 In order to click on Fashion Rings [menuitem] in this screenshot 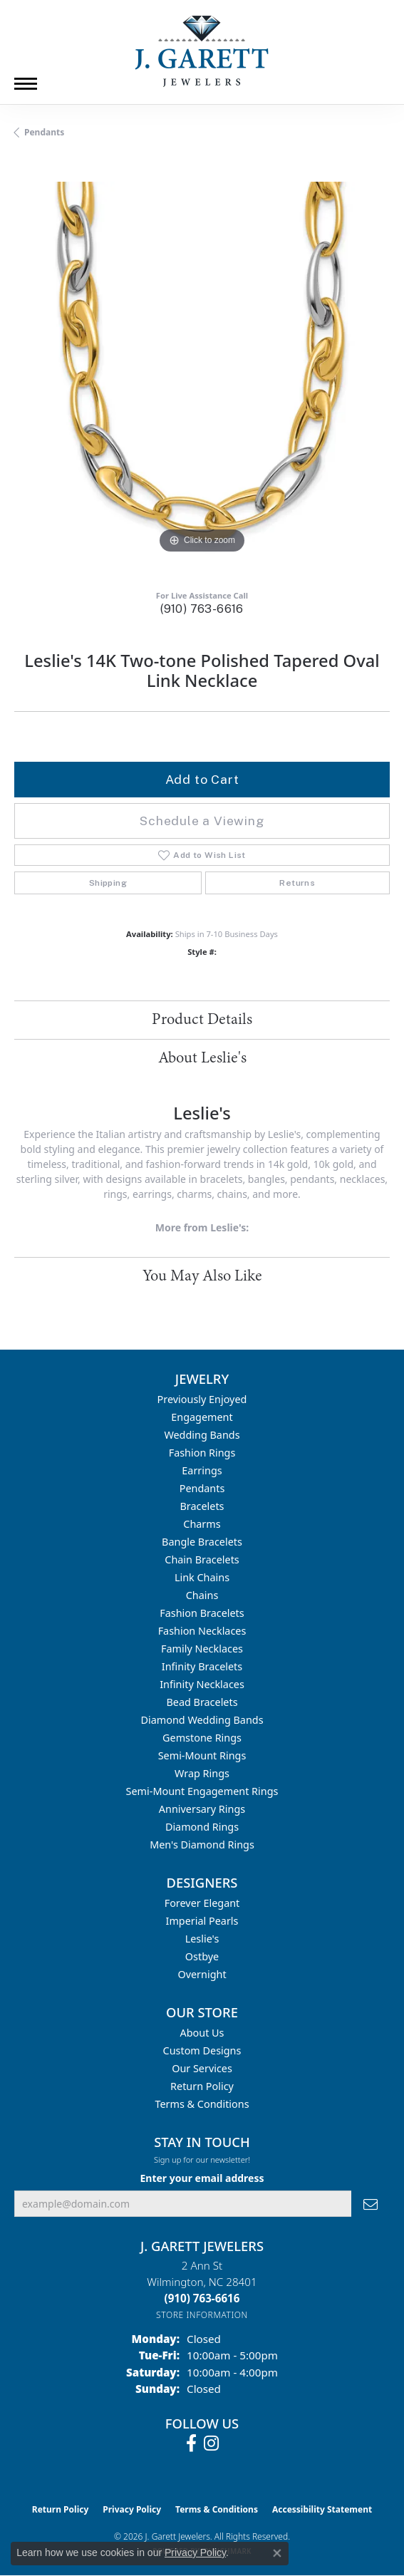, I will do `click(202, 1452)`.